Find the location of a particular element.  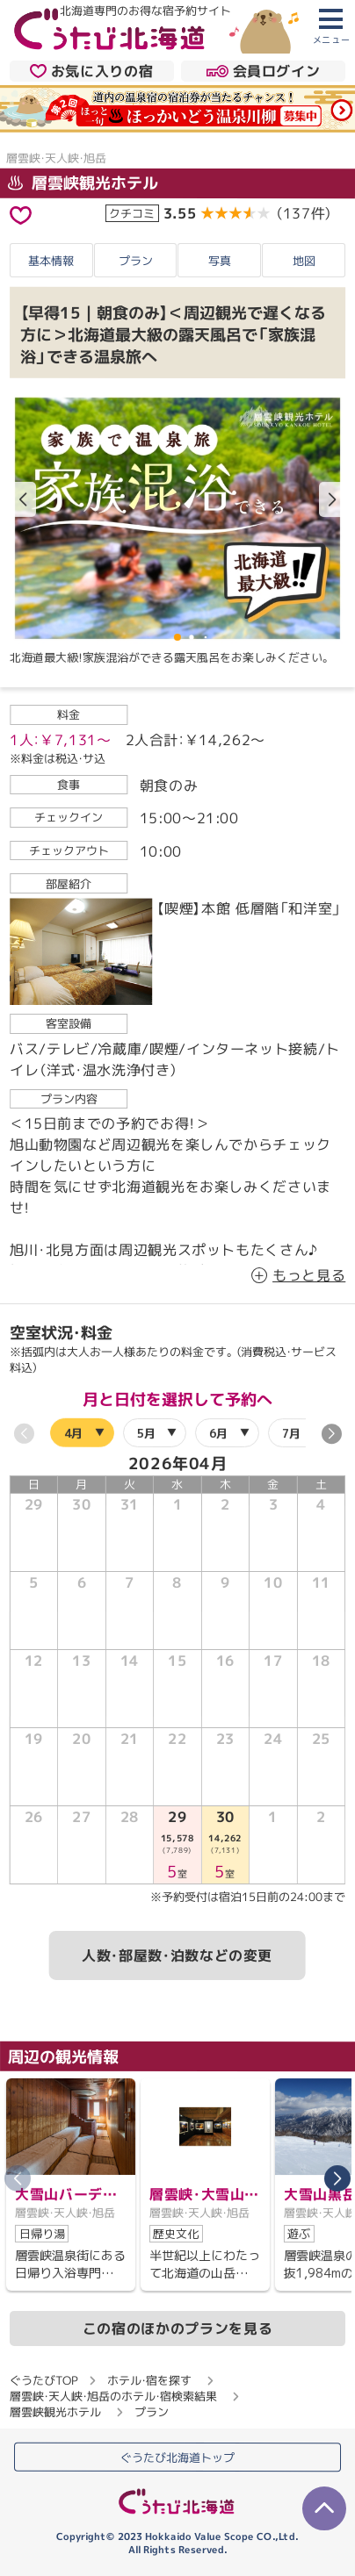

ホテル・宿を探す is located at coordinates (149, 2380).